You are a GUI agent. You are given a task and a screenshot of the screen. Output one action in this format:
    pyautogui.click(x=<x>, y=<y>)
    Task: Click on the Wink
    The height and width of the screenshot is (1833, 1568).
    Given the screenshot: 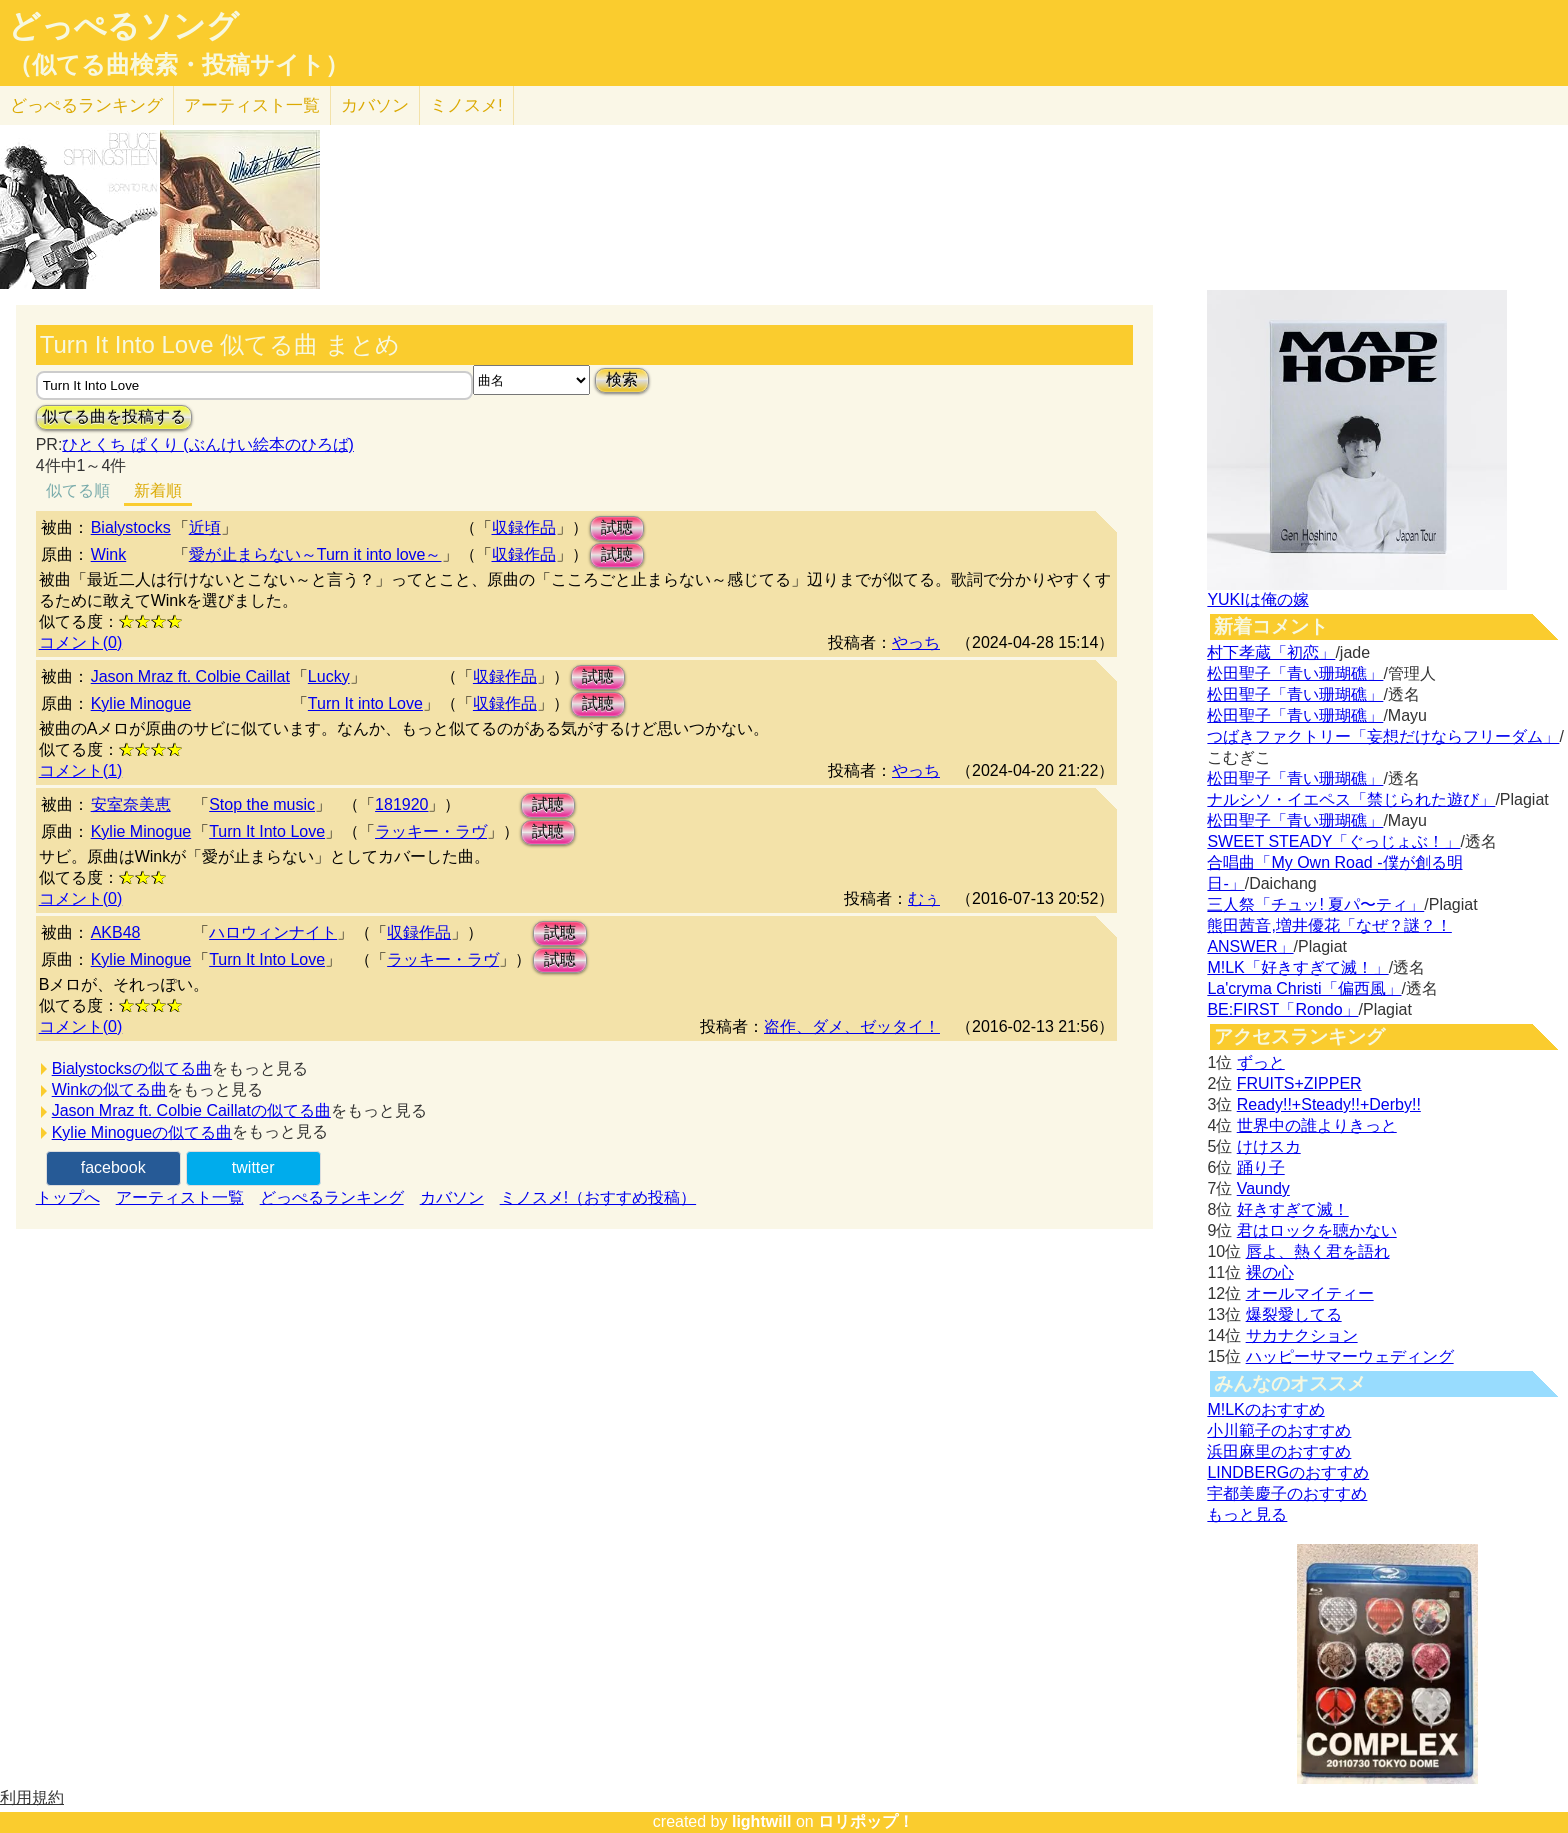 What is the action you would take?
    pyautogui.click(x=109, y=554)
    